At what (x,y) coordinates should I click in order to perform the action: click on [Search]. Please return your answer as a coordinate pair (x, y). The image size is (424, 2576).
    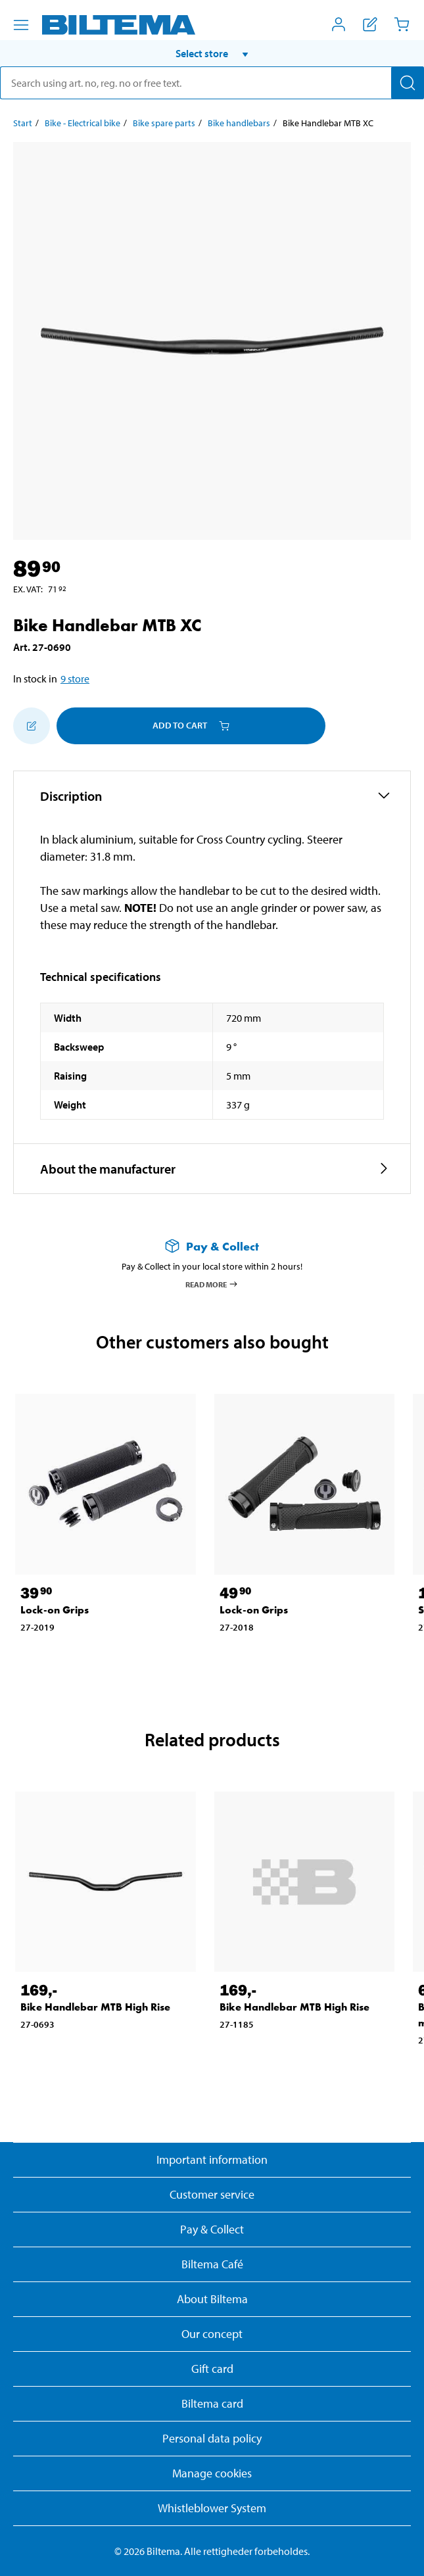
    Looking at the image, I should click on (407, 82).